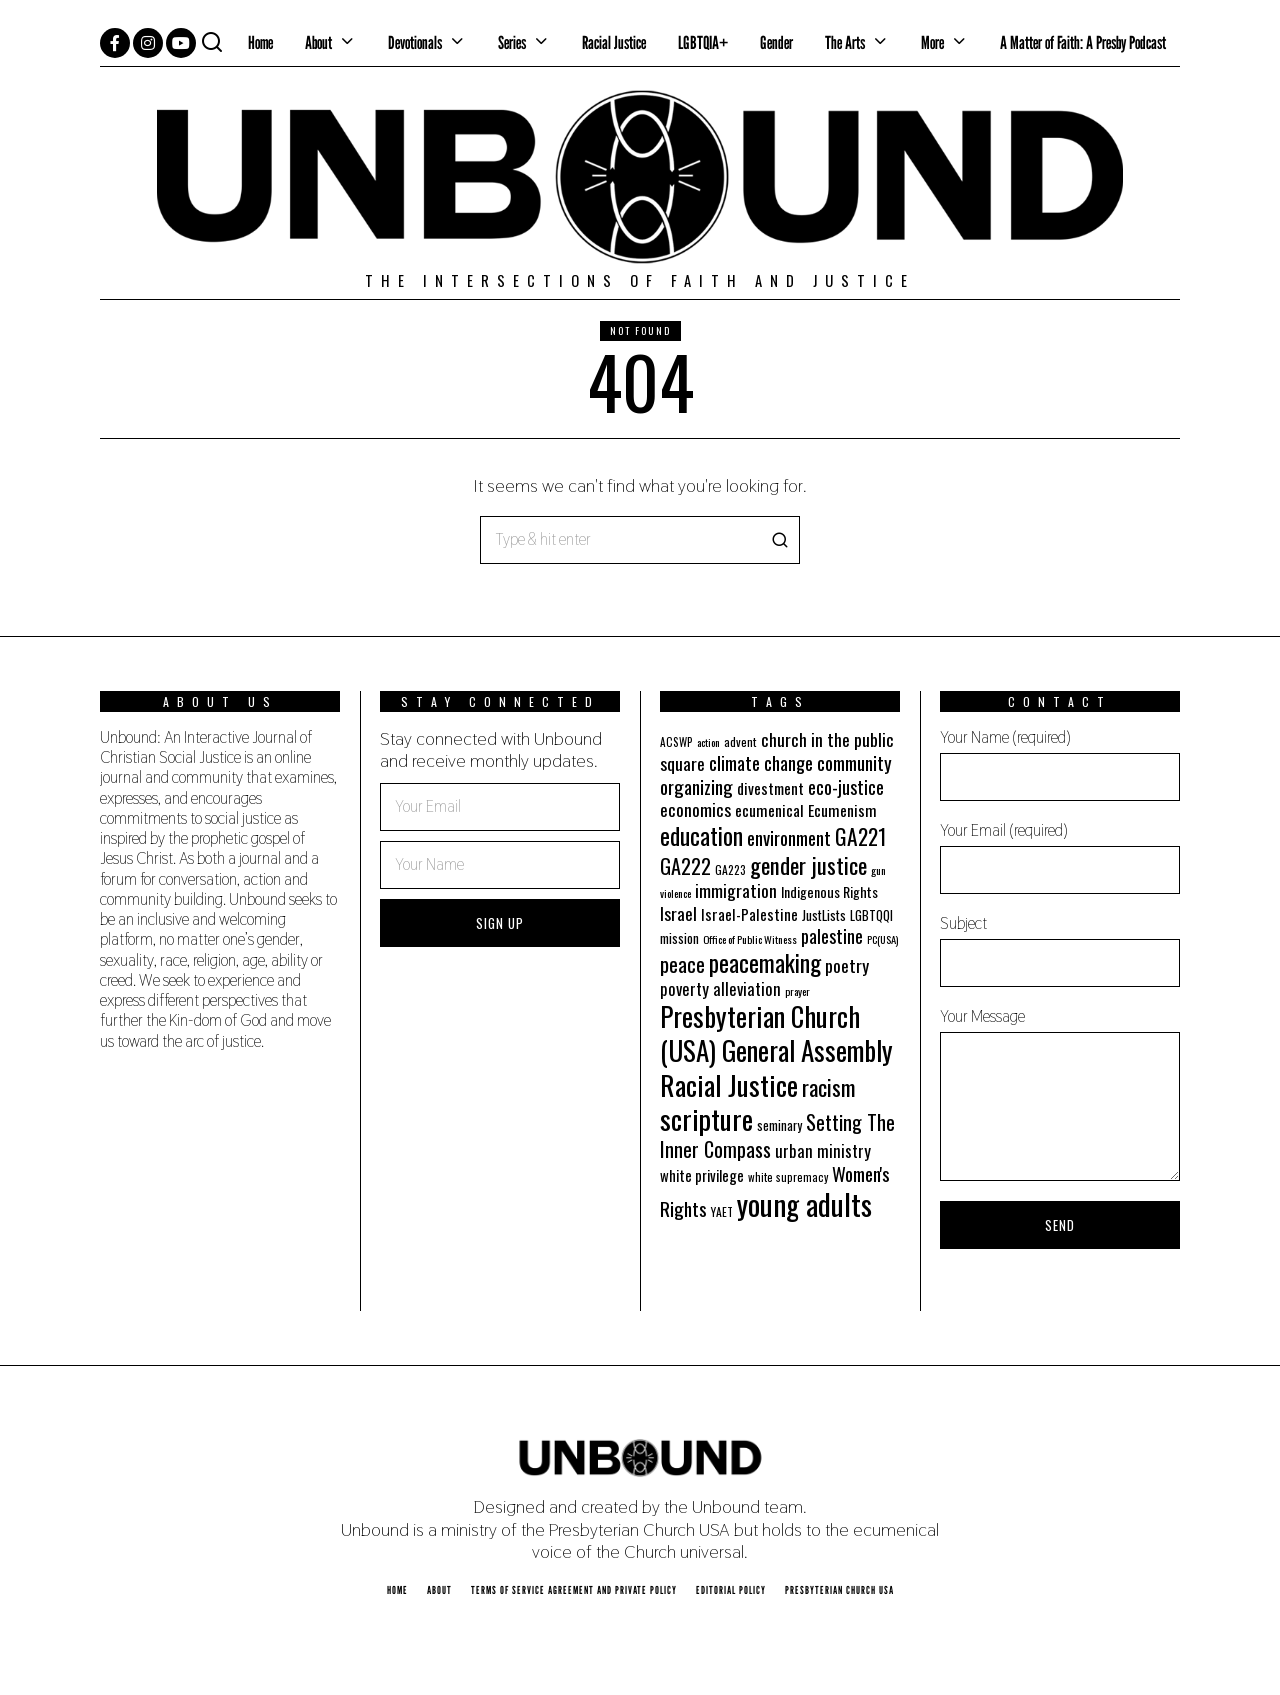 The height and width of the screenshot is (1695, 1280). Describe the element at coordinates (685, 866) in the screenshot. I see `GA222 [GA222 (48 items)]` at that location.